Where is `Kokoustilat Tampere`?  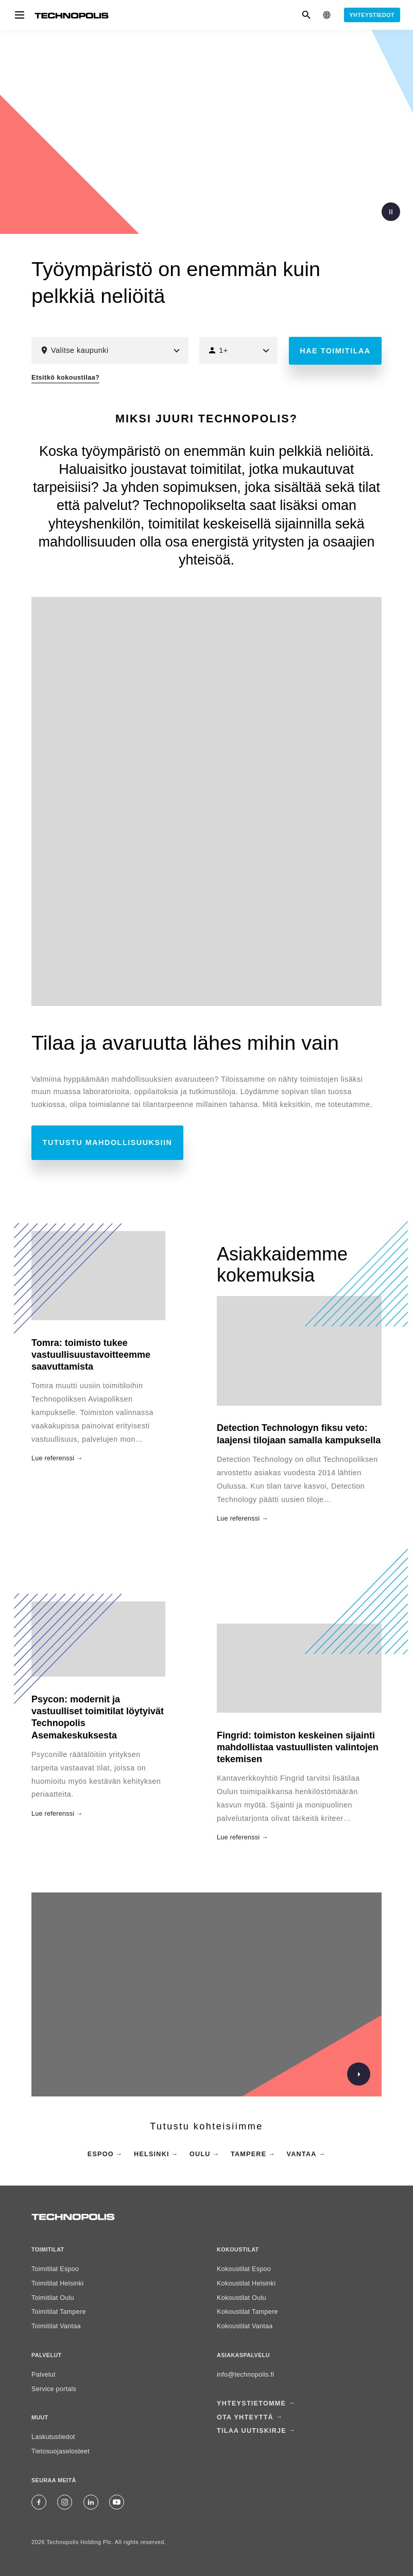
Kokoustilat Tampere is located at coordinates (247, 2311).